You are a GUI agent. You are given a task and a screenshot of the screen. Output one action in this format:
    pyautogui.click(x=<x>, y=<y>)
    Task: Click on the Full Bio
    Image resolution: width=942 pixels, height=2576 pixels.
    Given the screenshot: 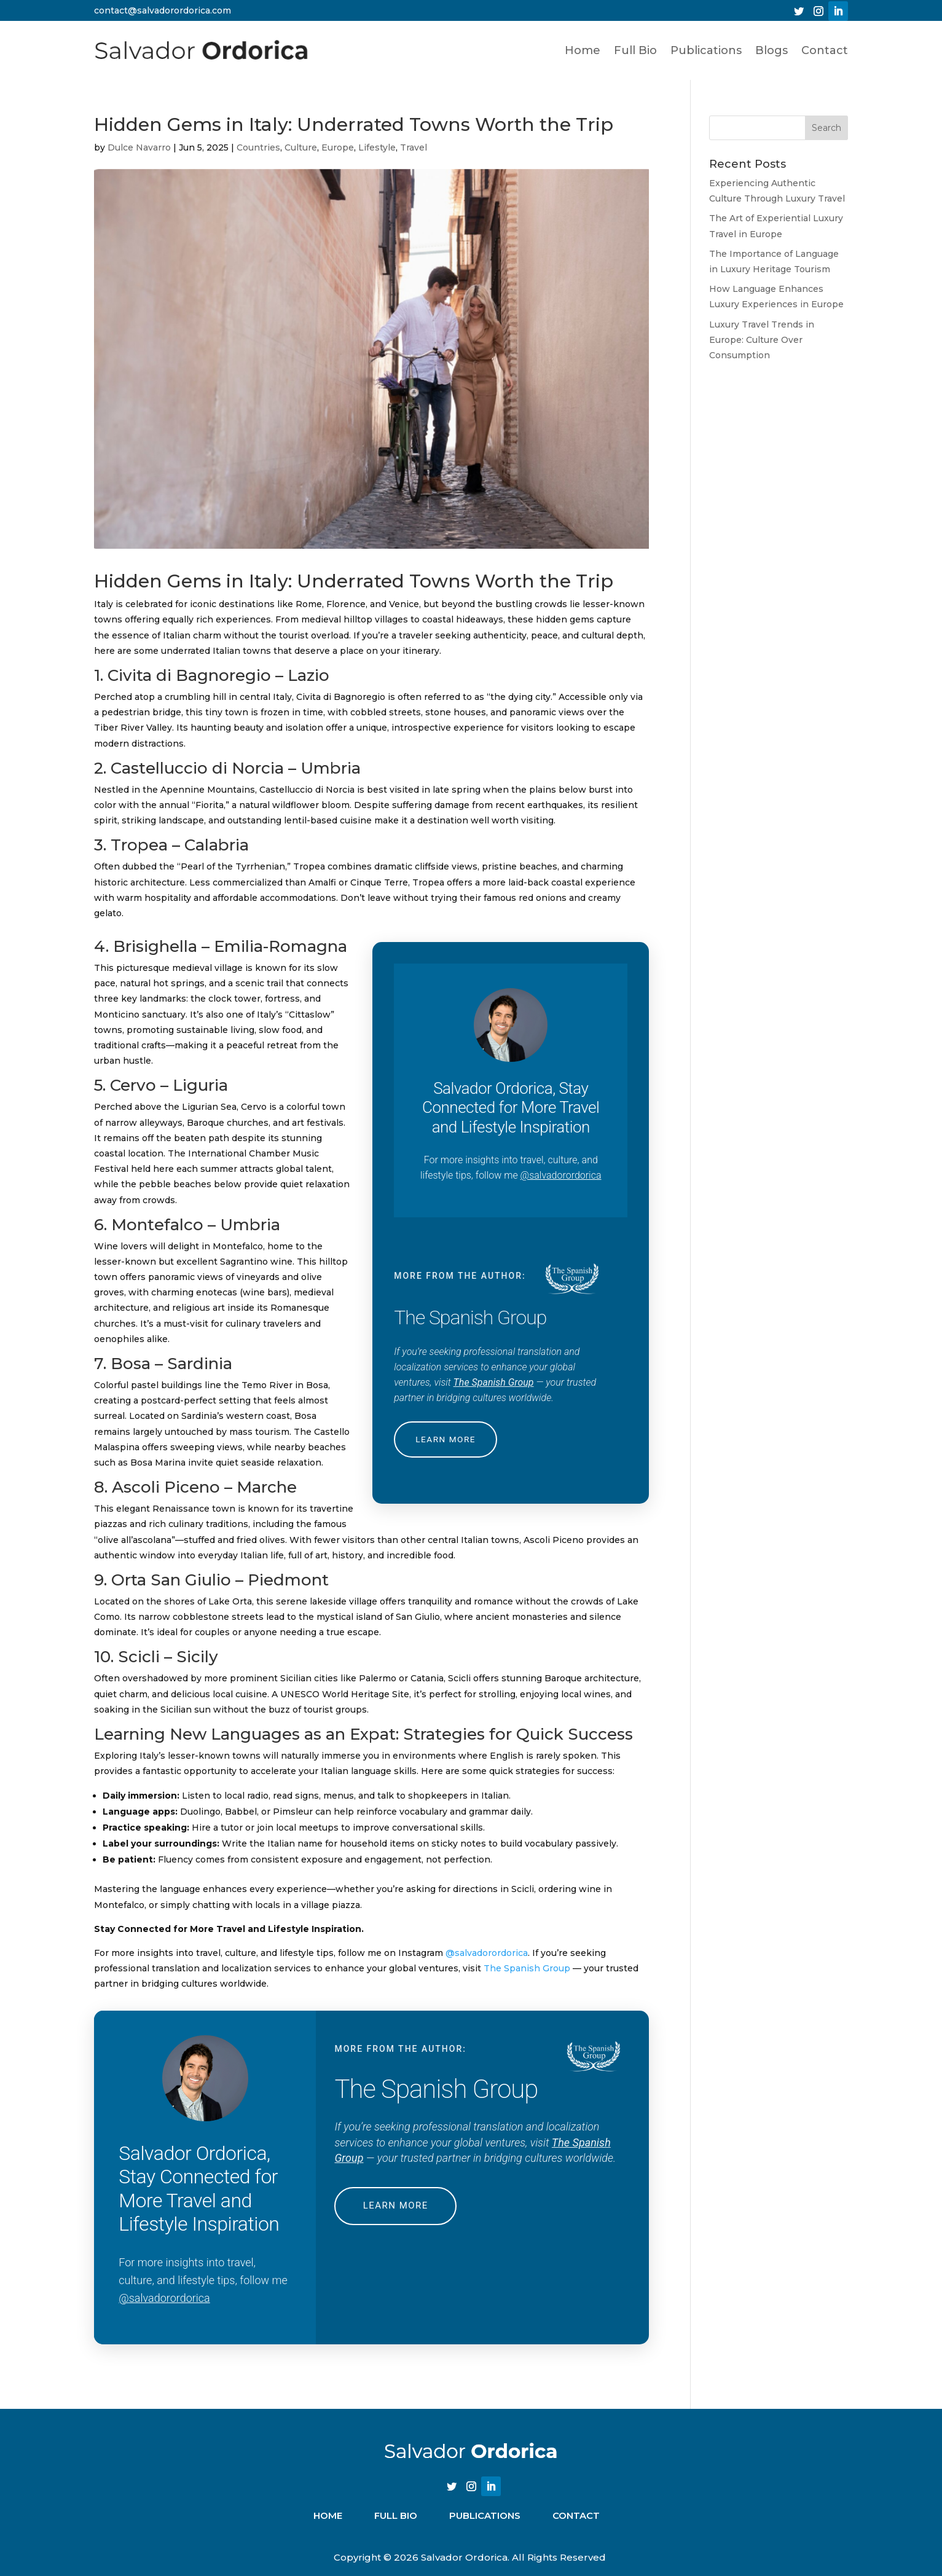 What is the action you would take?
    pyautogui.click(x=635, y=50)
    